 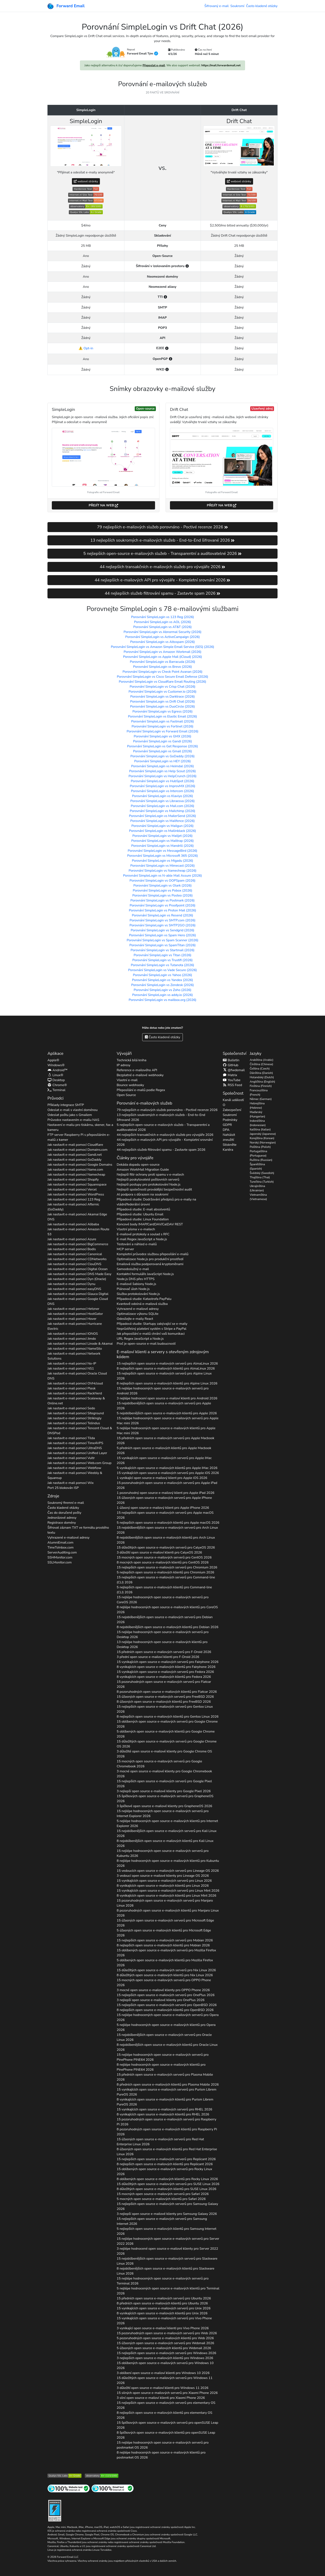 What do you see at coordinates (162, 845) in the screenshot?
I see `Porovnání SimpleLogin vs Mandrill (2026)` at bounding box center [162, 845].